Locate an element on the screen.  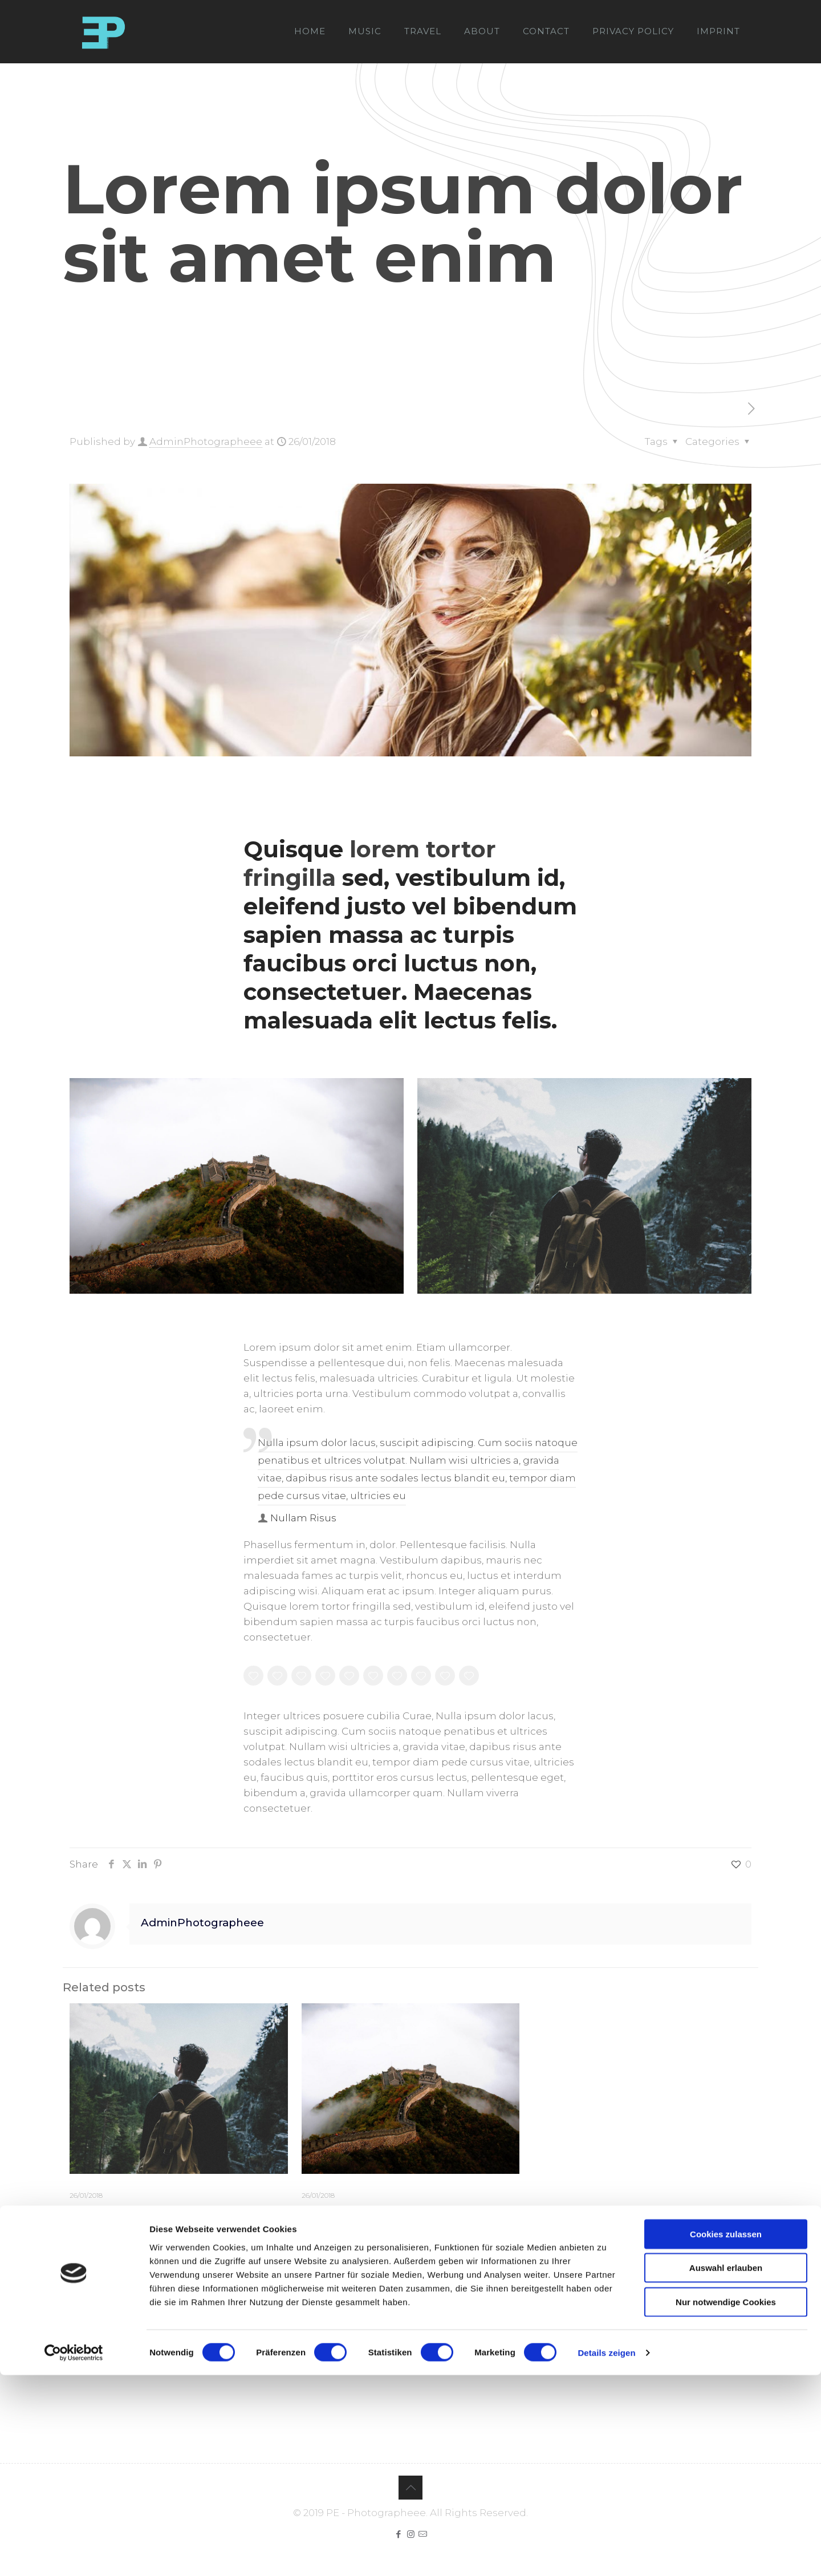
Nulla imperdiet sit amet magna is located at coordinates (404, 2212).